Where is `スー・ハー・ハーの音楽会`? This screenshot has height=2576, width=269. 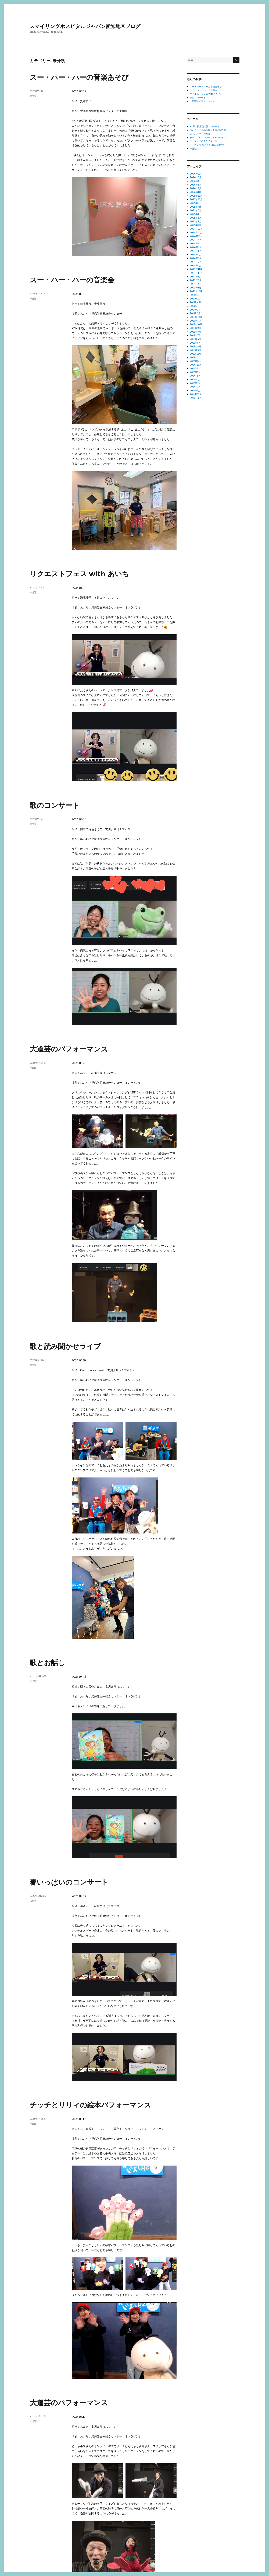
スー・ハー・ハーの音楽会 is located at coordinates (72, 280).